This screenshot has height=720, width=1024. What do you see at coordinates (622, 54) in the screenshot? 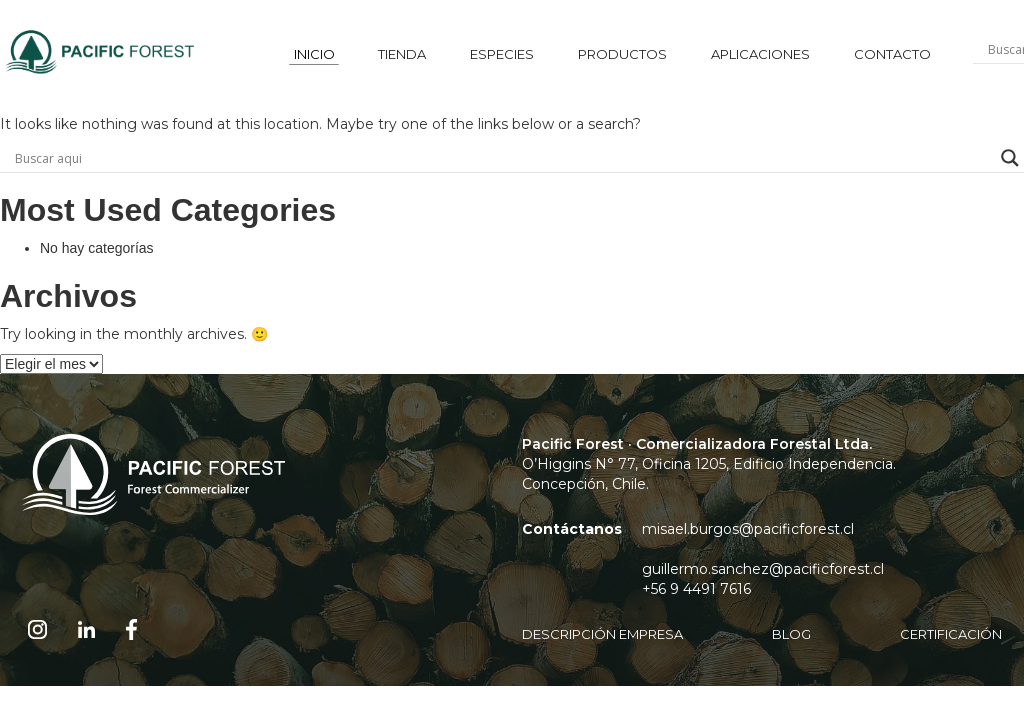
I see `productos` at bounding box center [622, 54].